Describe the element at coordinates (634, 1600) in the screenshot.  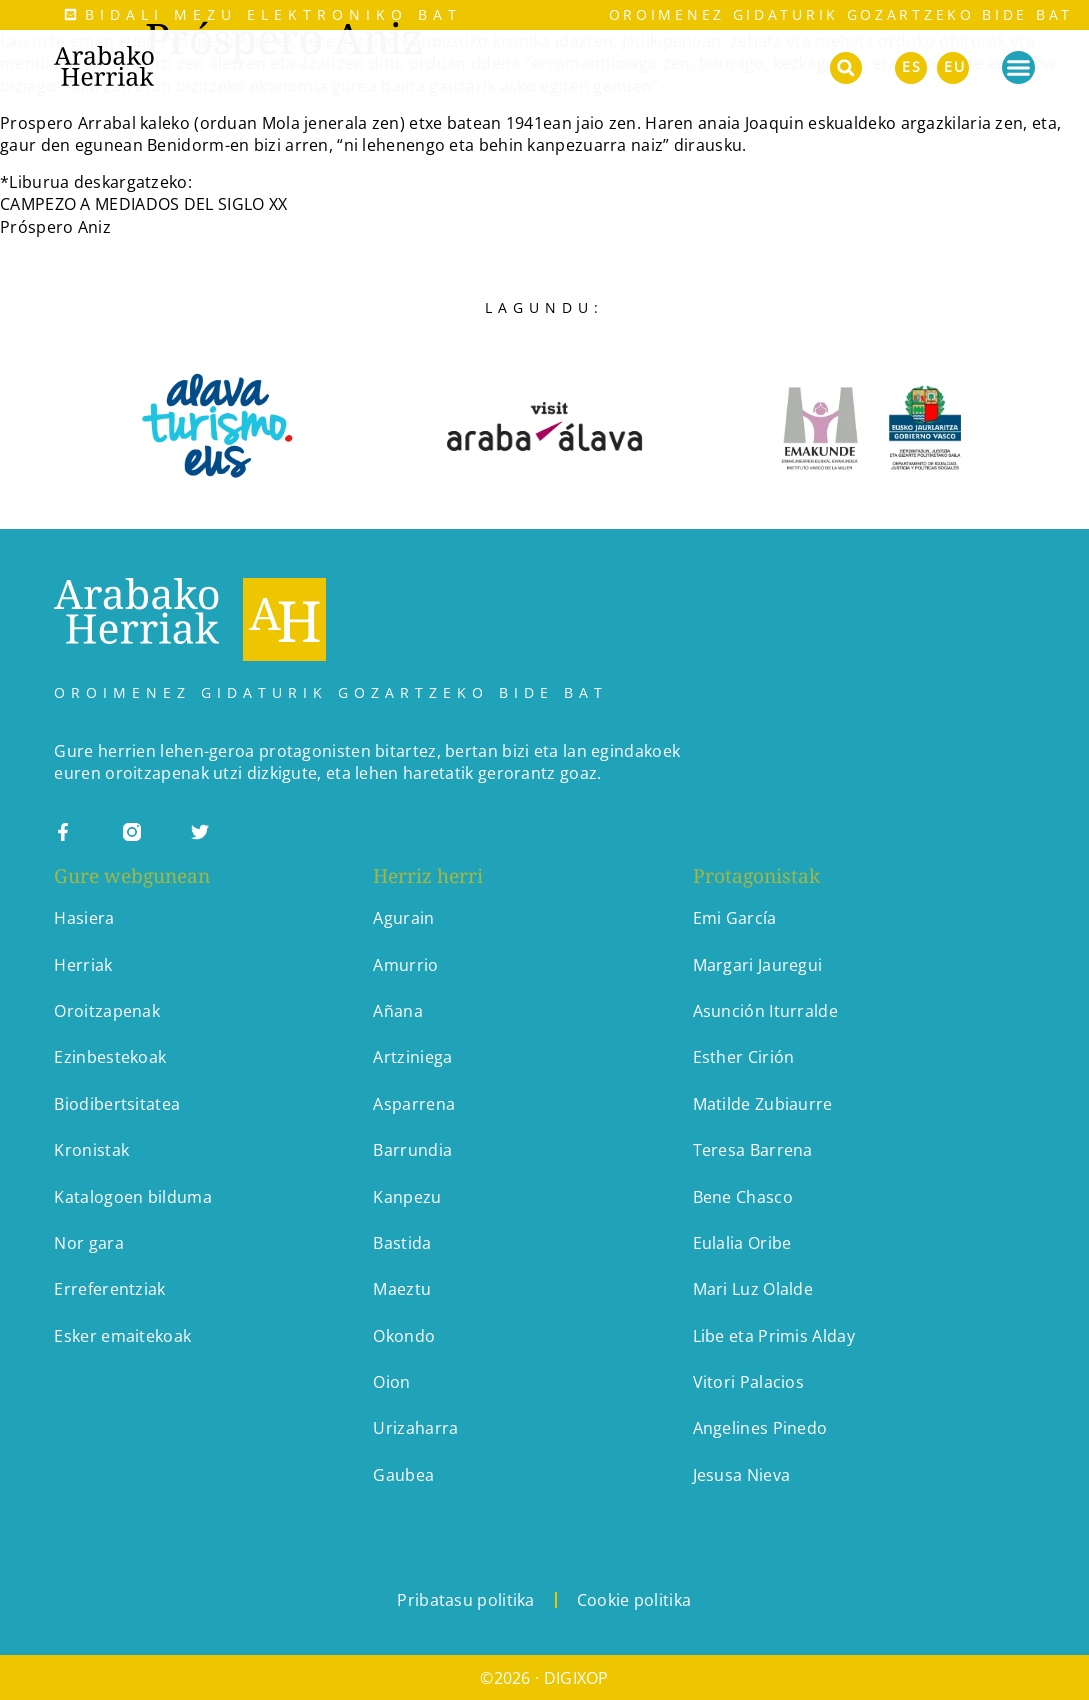
I see `Cookie politika` at that location.